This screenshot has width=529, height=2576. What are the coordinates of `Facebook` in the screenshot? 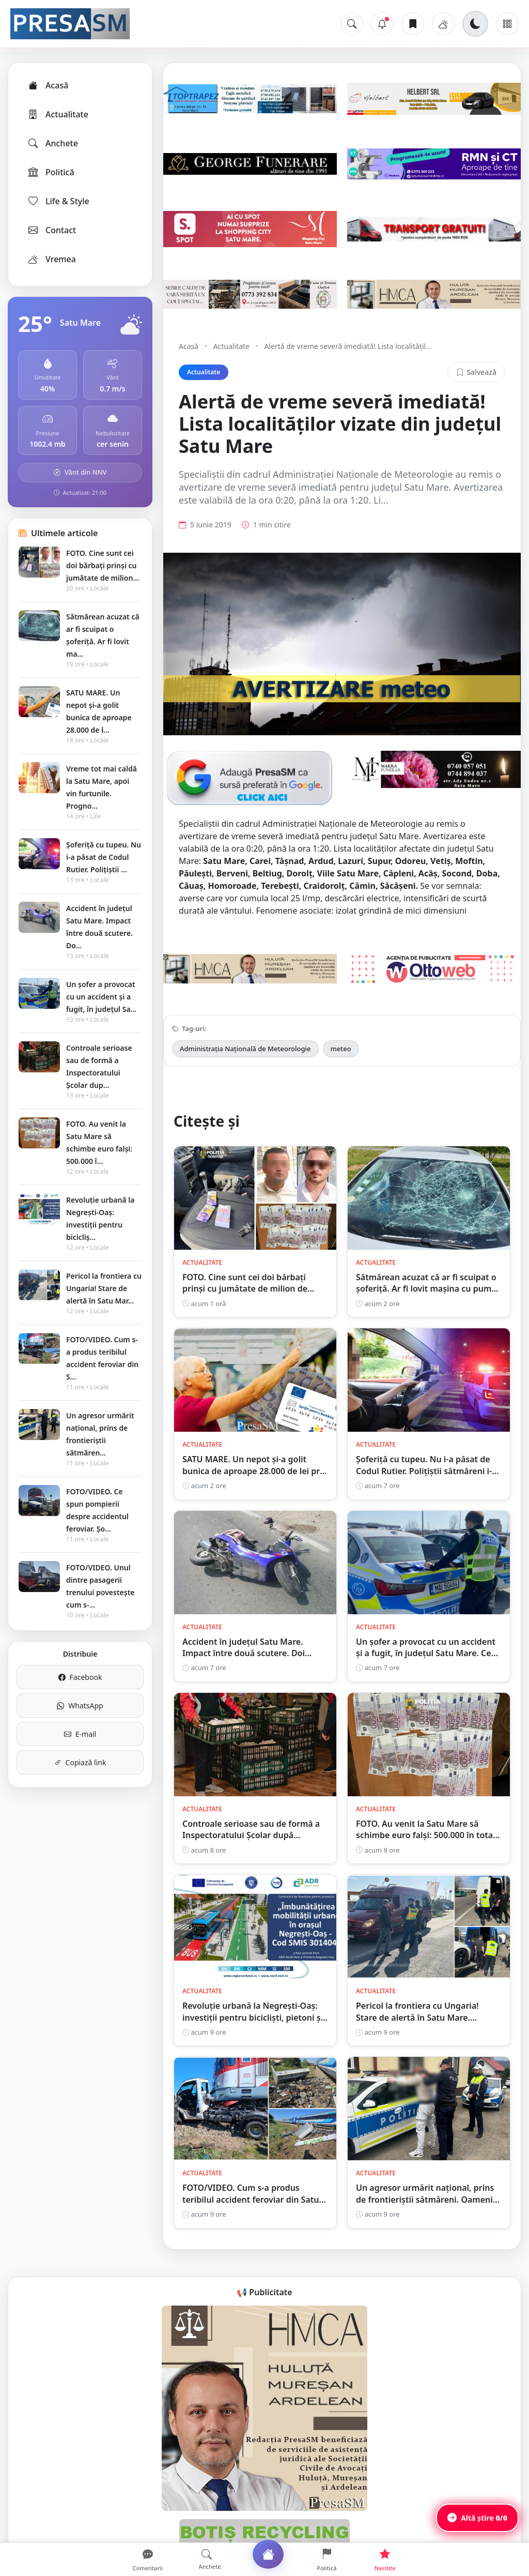 It's located at (80, 1677).